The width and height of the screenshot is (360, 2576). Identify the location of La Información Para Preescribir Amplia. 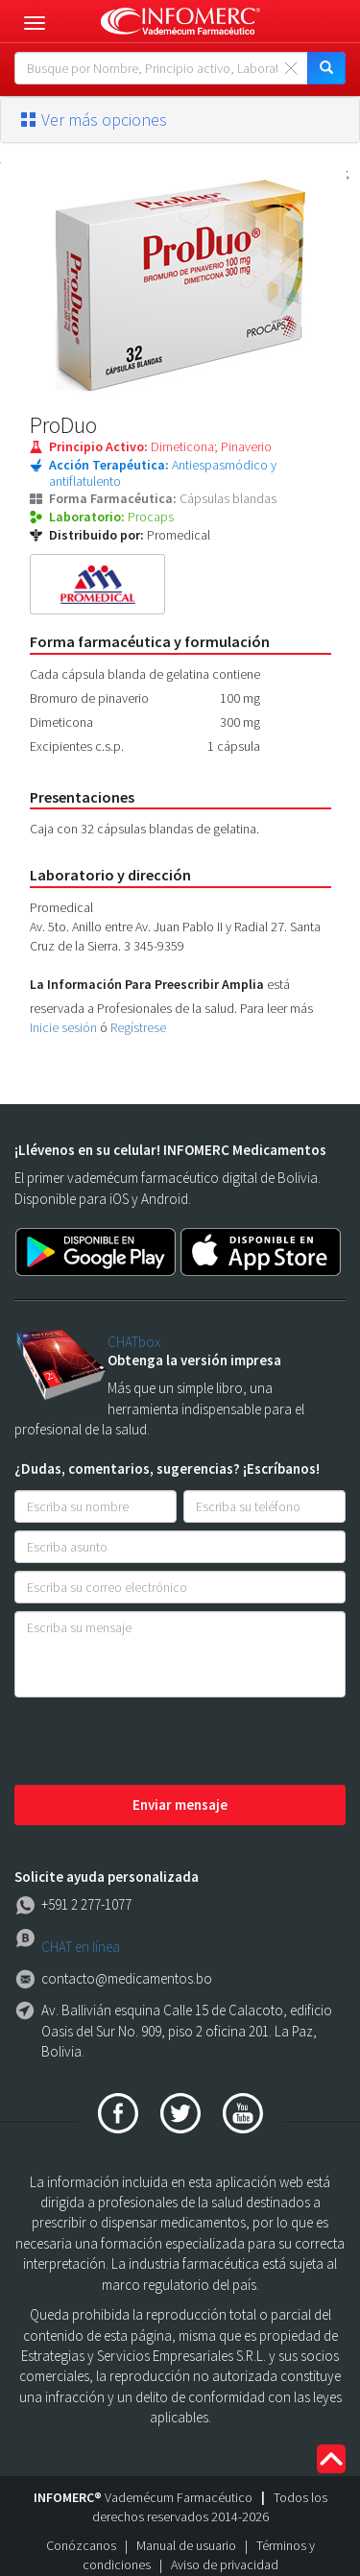
(147, 984).